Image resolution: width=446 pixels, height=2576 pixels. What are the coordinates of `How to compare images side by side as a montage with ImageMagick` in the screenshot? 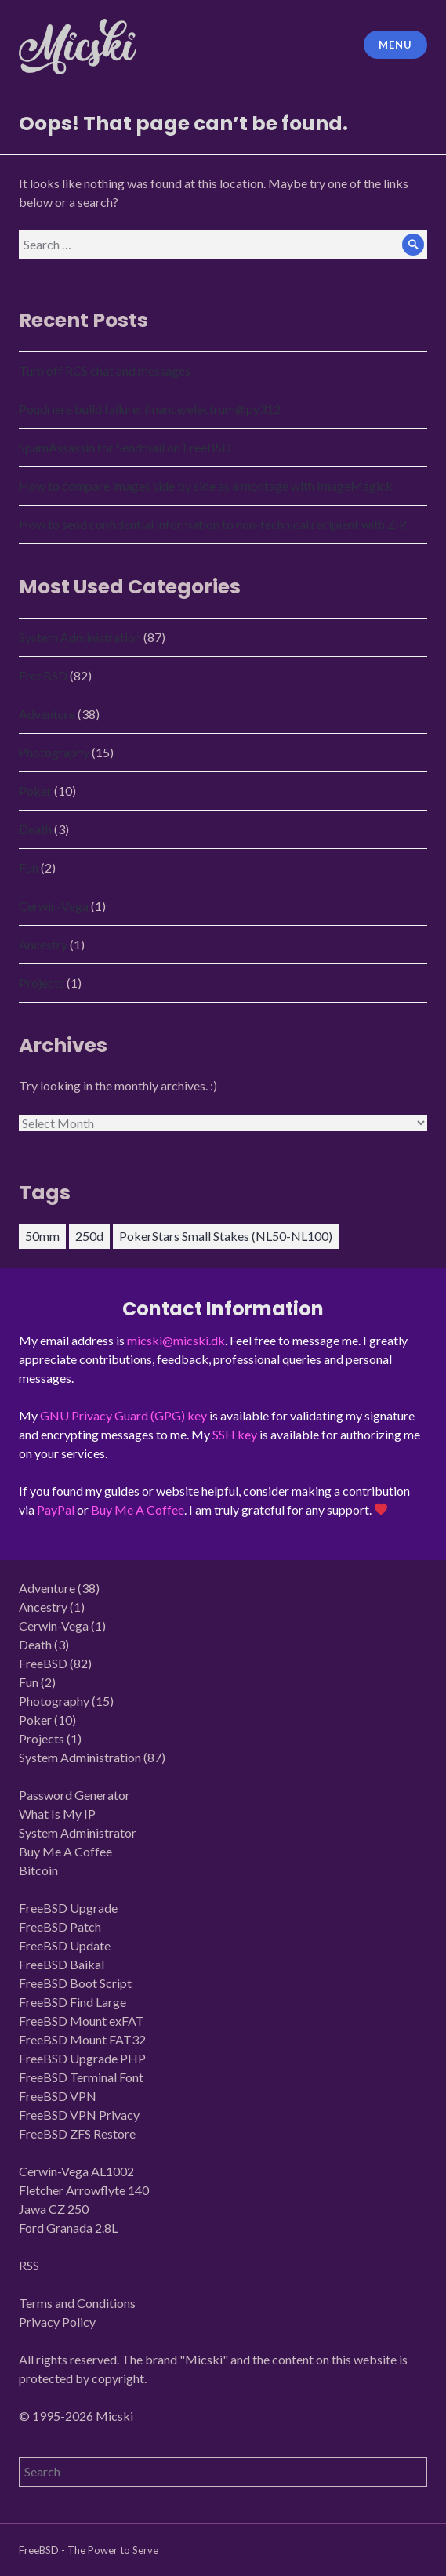 It's located at (206, 485).